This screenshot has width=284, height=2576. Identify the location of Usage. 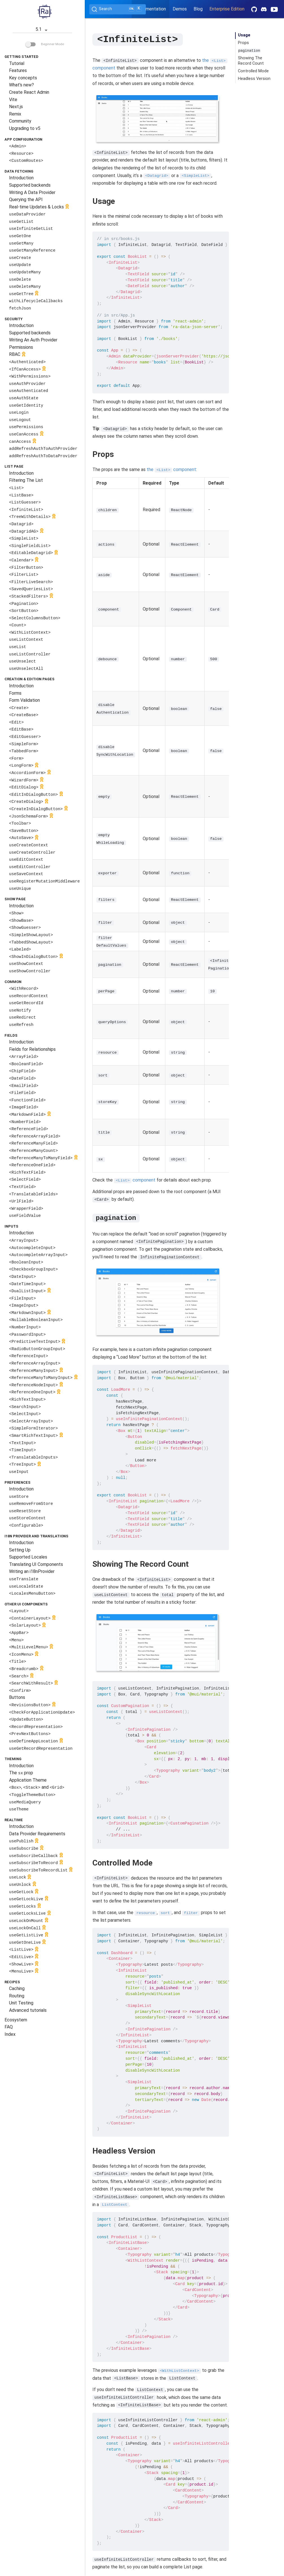
(244, 35).